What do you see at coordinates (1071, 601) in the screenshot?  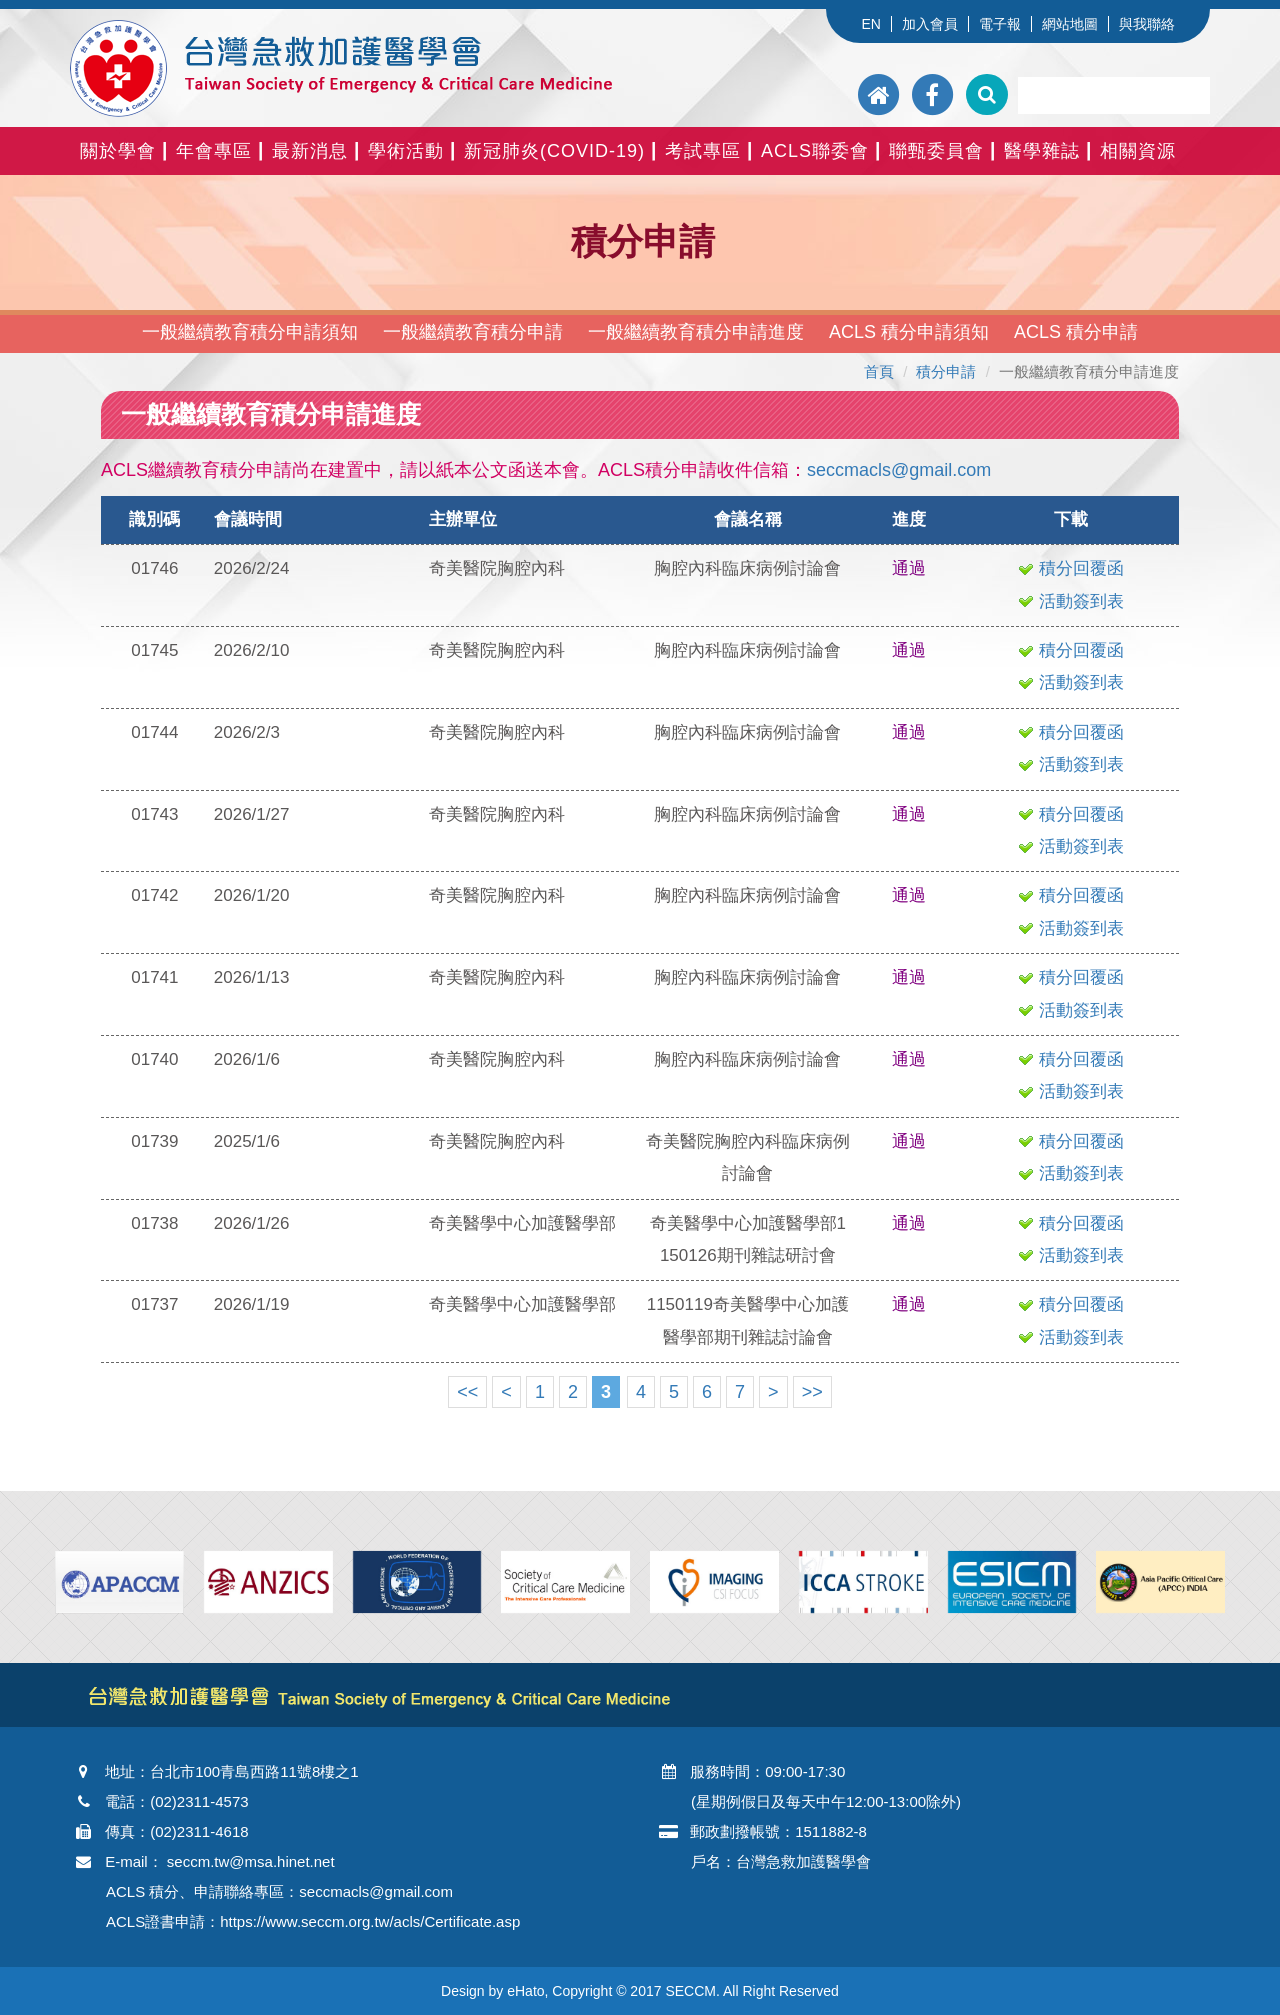 I see `活動簽到表` at bounding box center [1071, 601].